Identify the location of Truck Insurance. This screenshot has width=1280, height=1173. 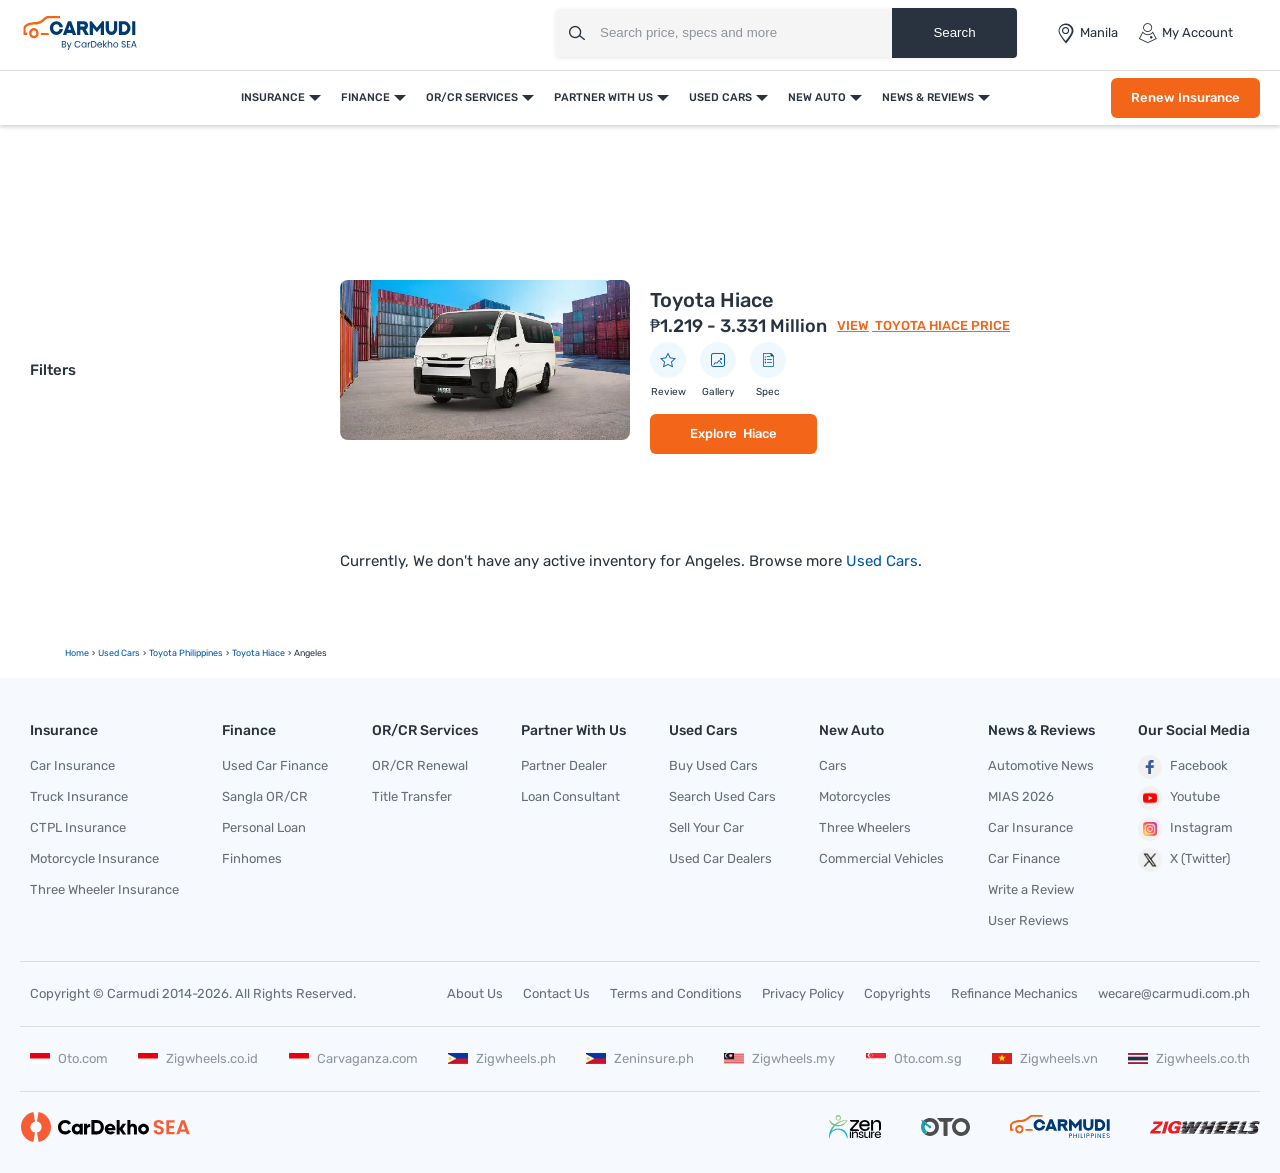
(79, 796).